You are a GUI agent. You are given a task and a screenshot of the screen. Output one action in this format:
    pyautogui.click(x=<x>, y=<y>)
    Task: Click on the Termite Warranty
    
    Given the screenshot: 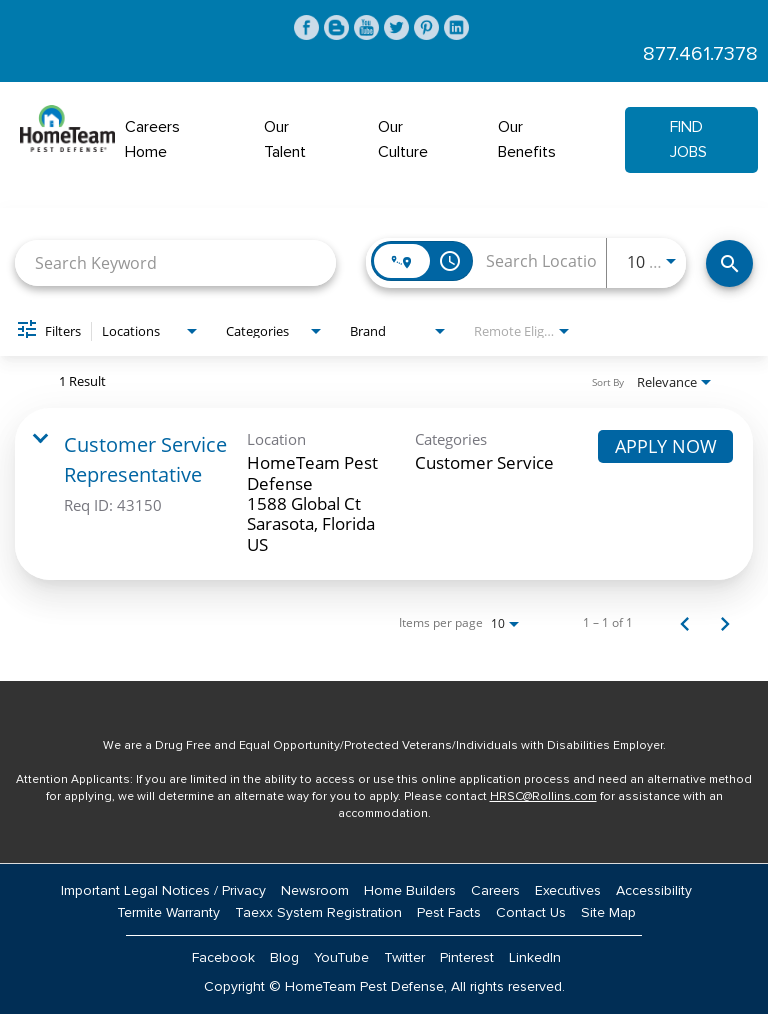 What is the action you would take?
    pyautogui.click(x=168, y=913)
    